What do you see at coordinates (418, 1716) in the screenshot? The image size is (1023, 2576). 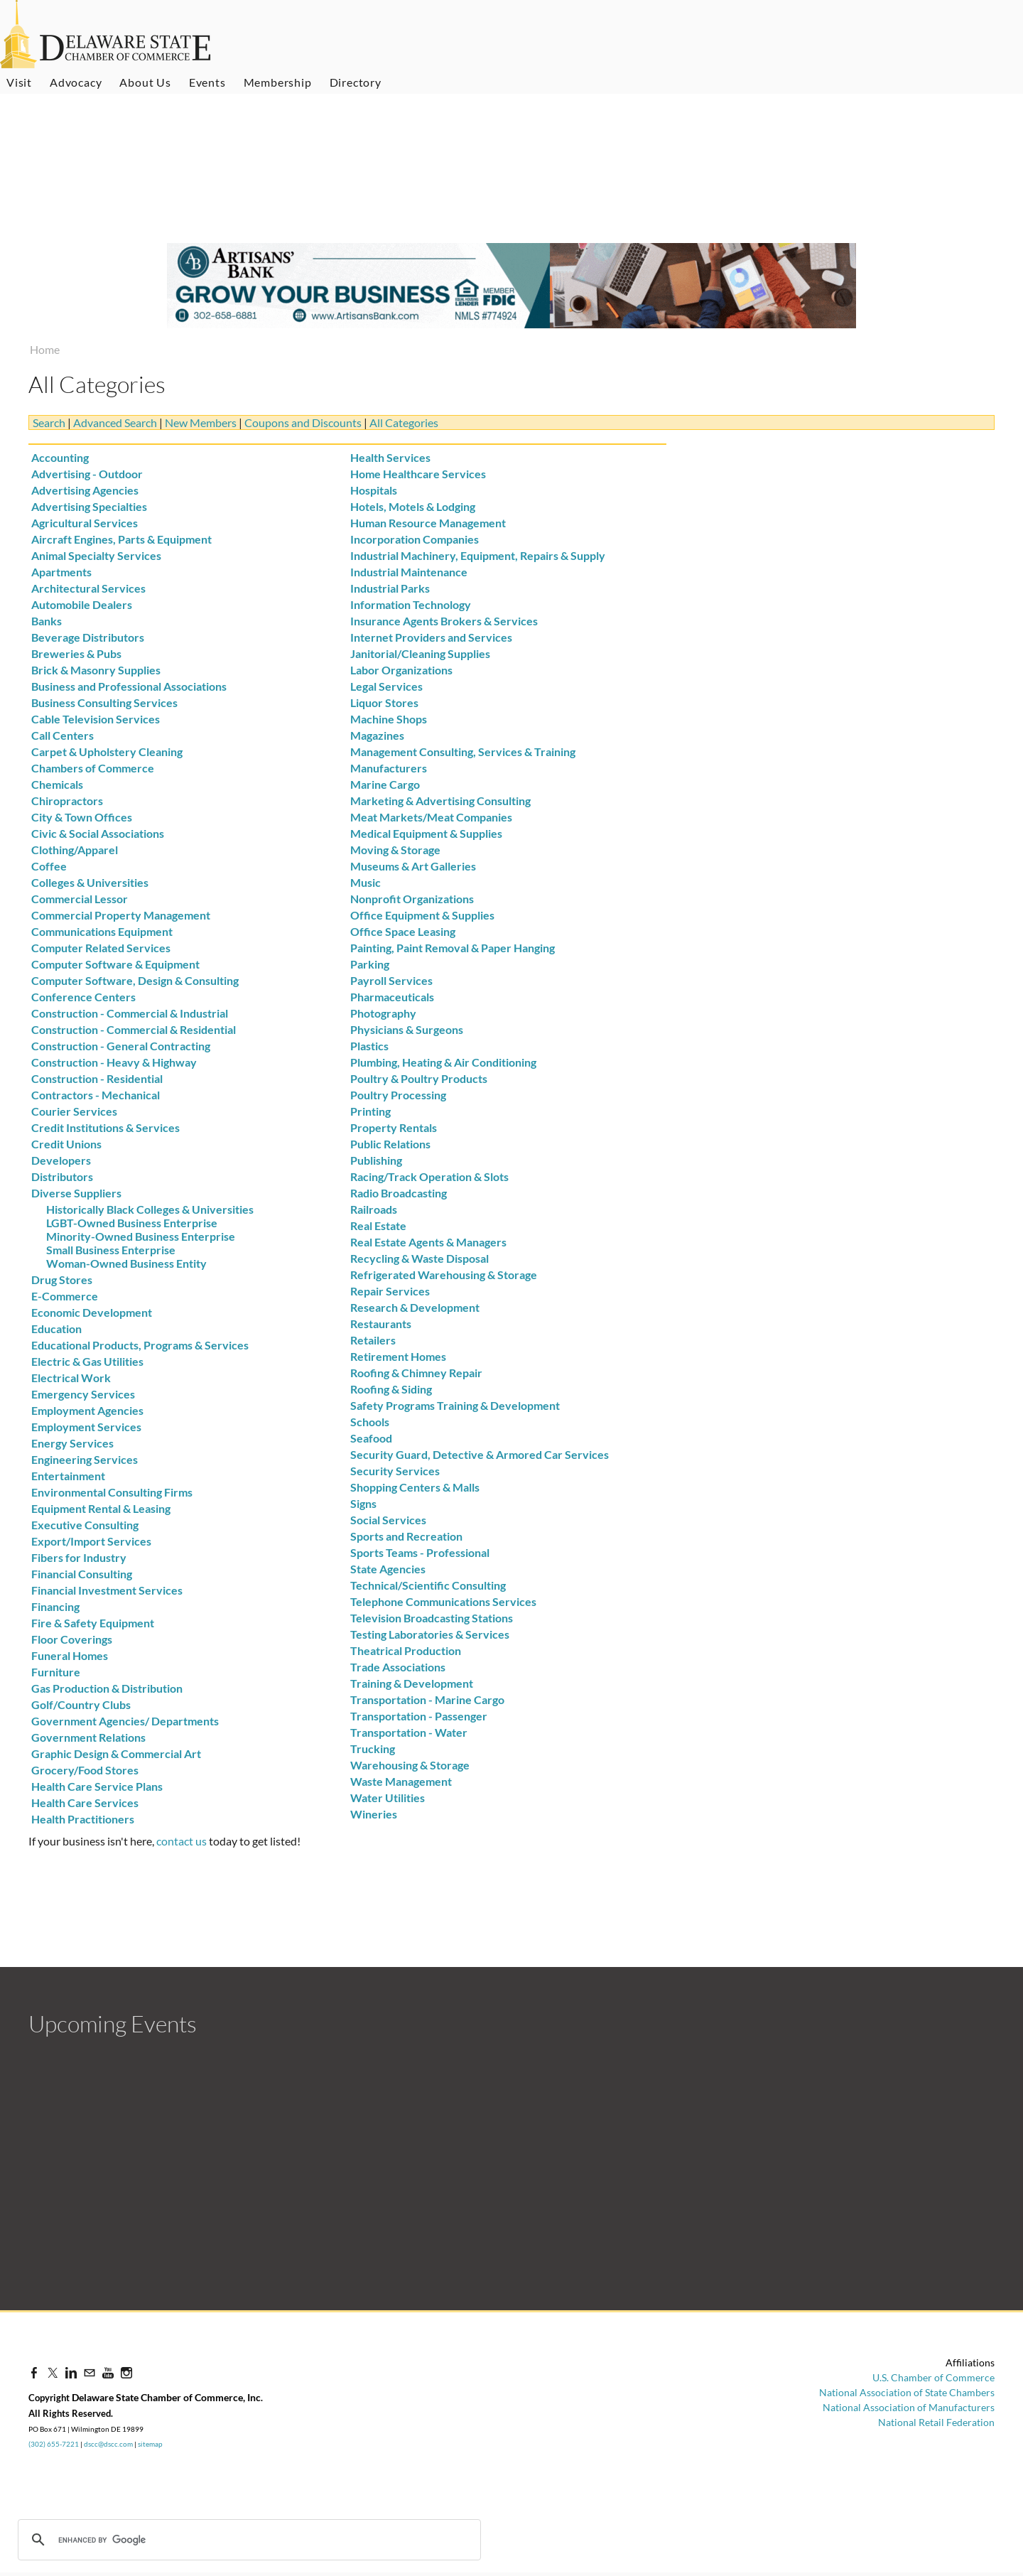 I see `Transportation - Passenger` at bounding box center [418, 1716].